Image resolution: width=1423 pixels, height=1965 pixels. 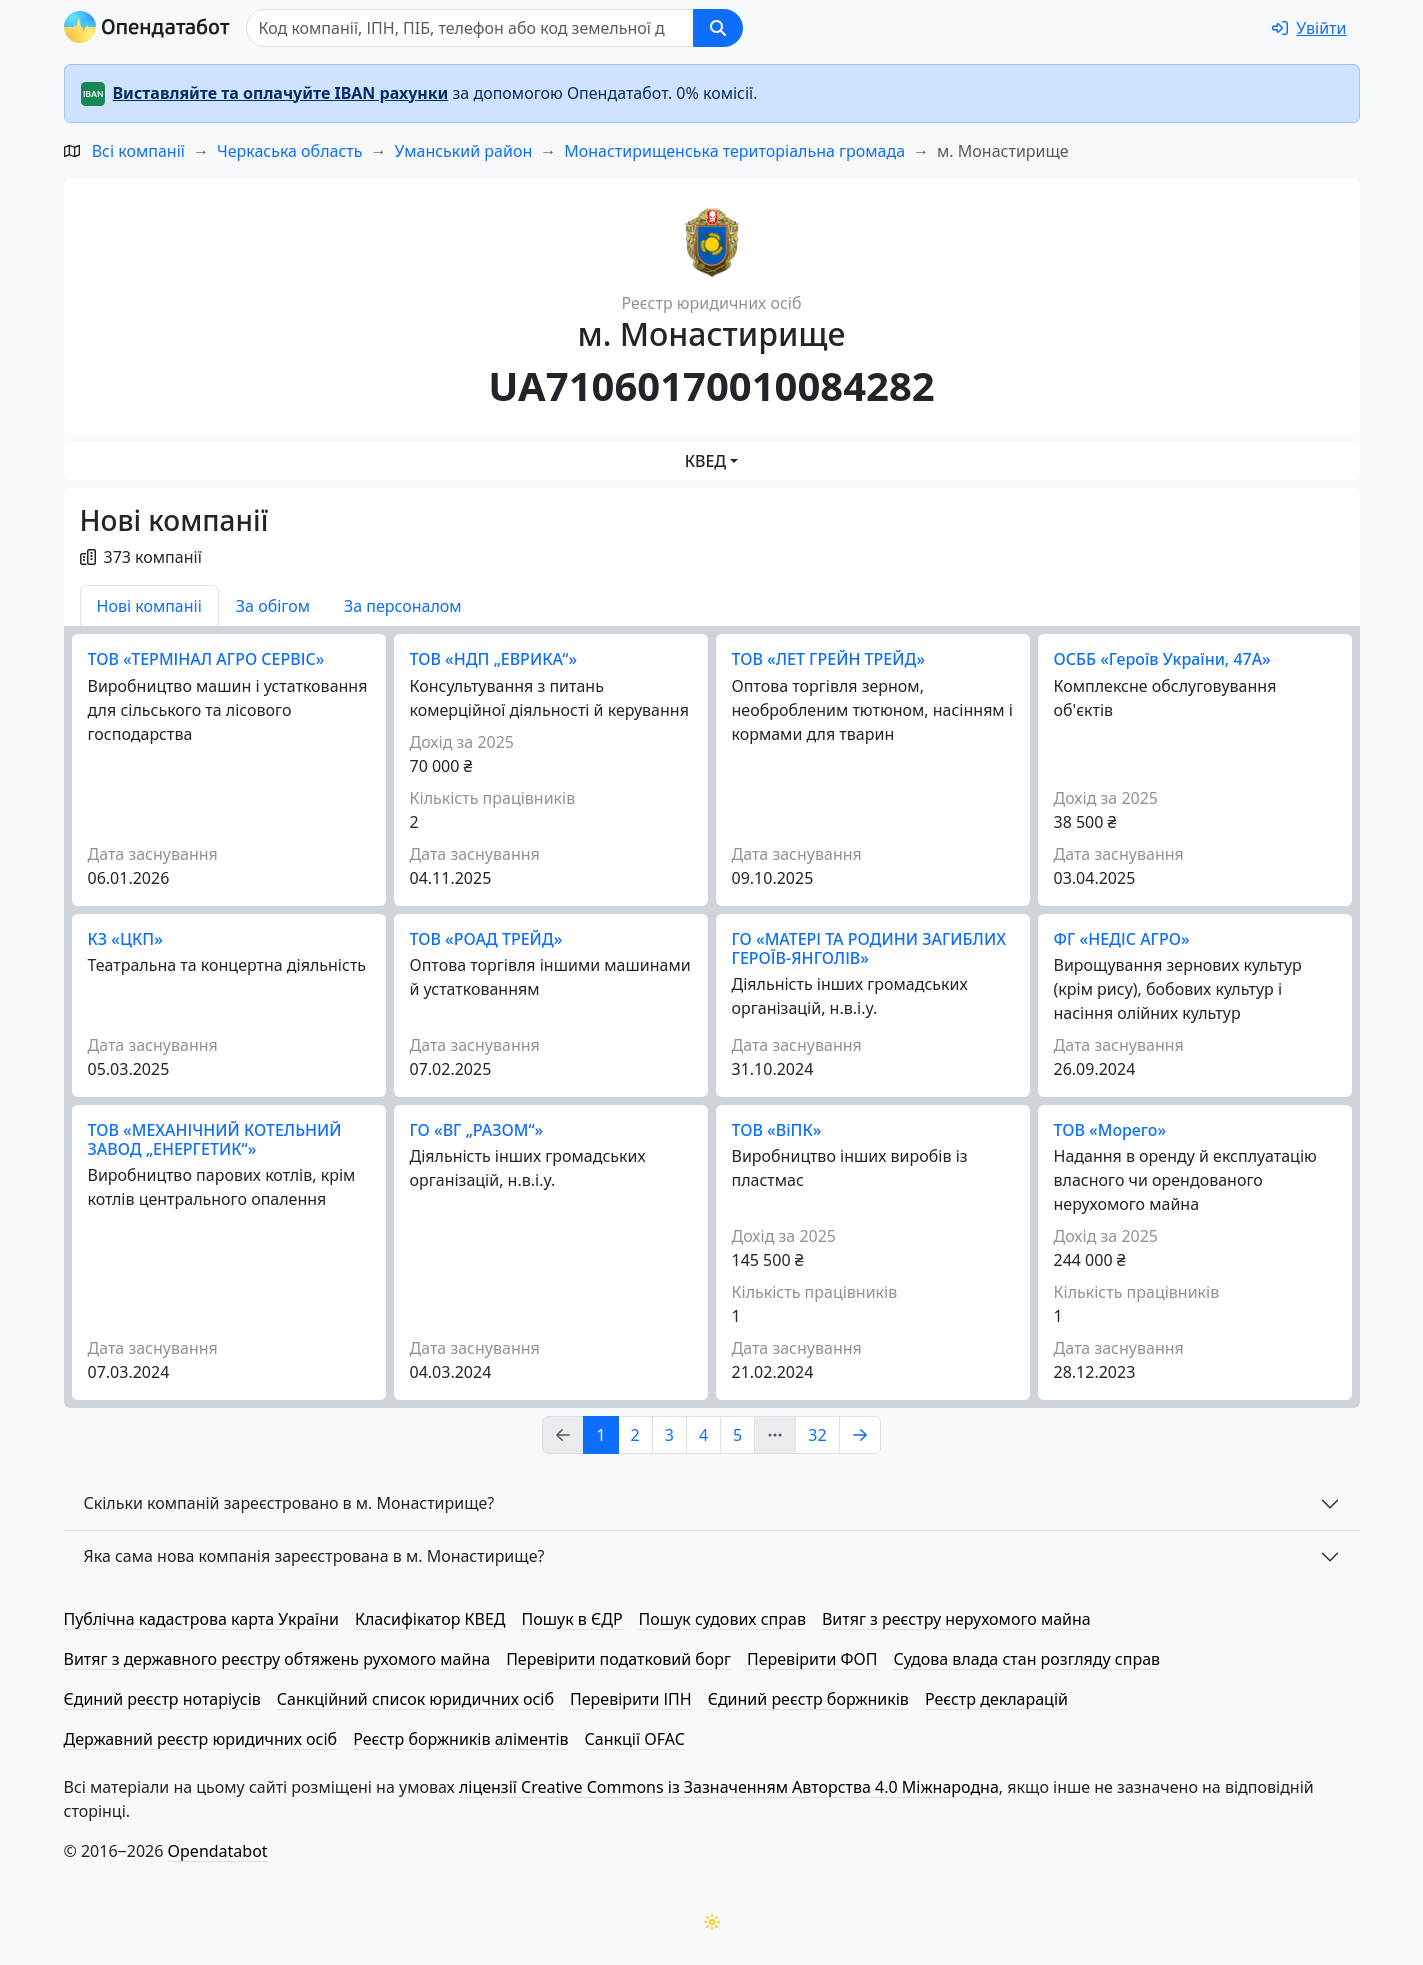 I want to click on Реєстр боржників аліментів, so click(x=460, y=1739).